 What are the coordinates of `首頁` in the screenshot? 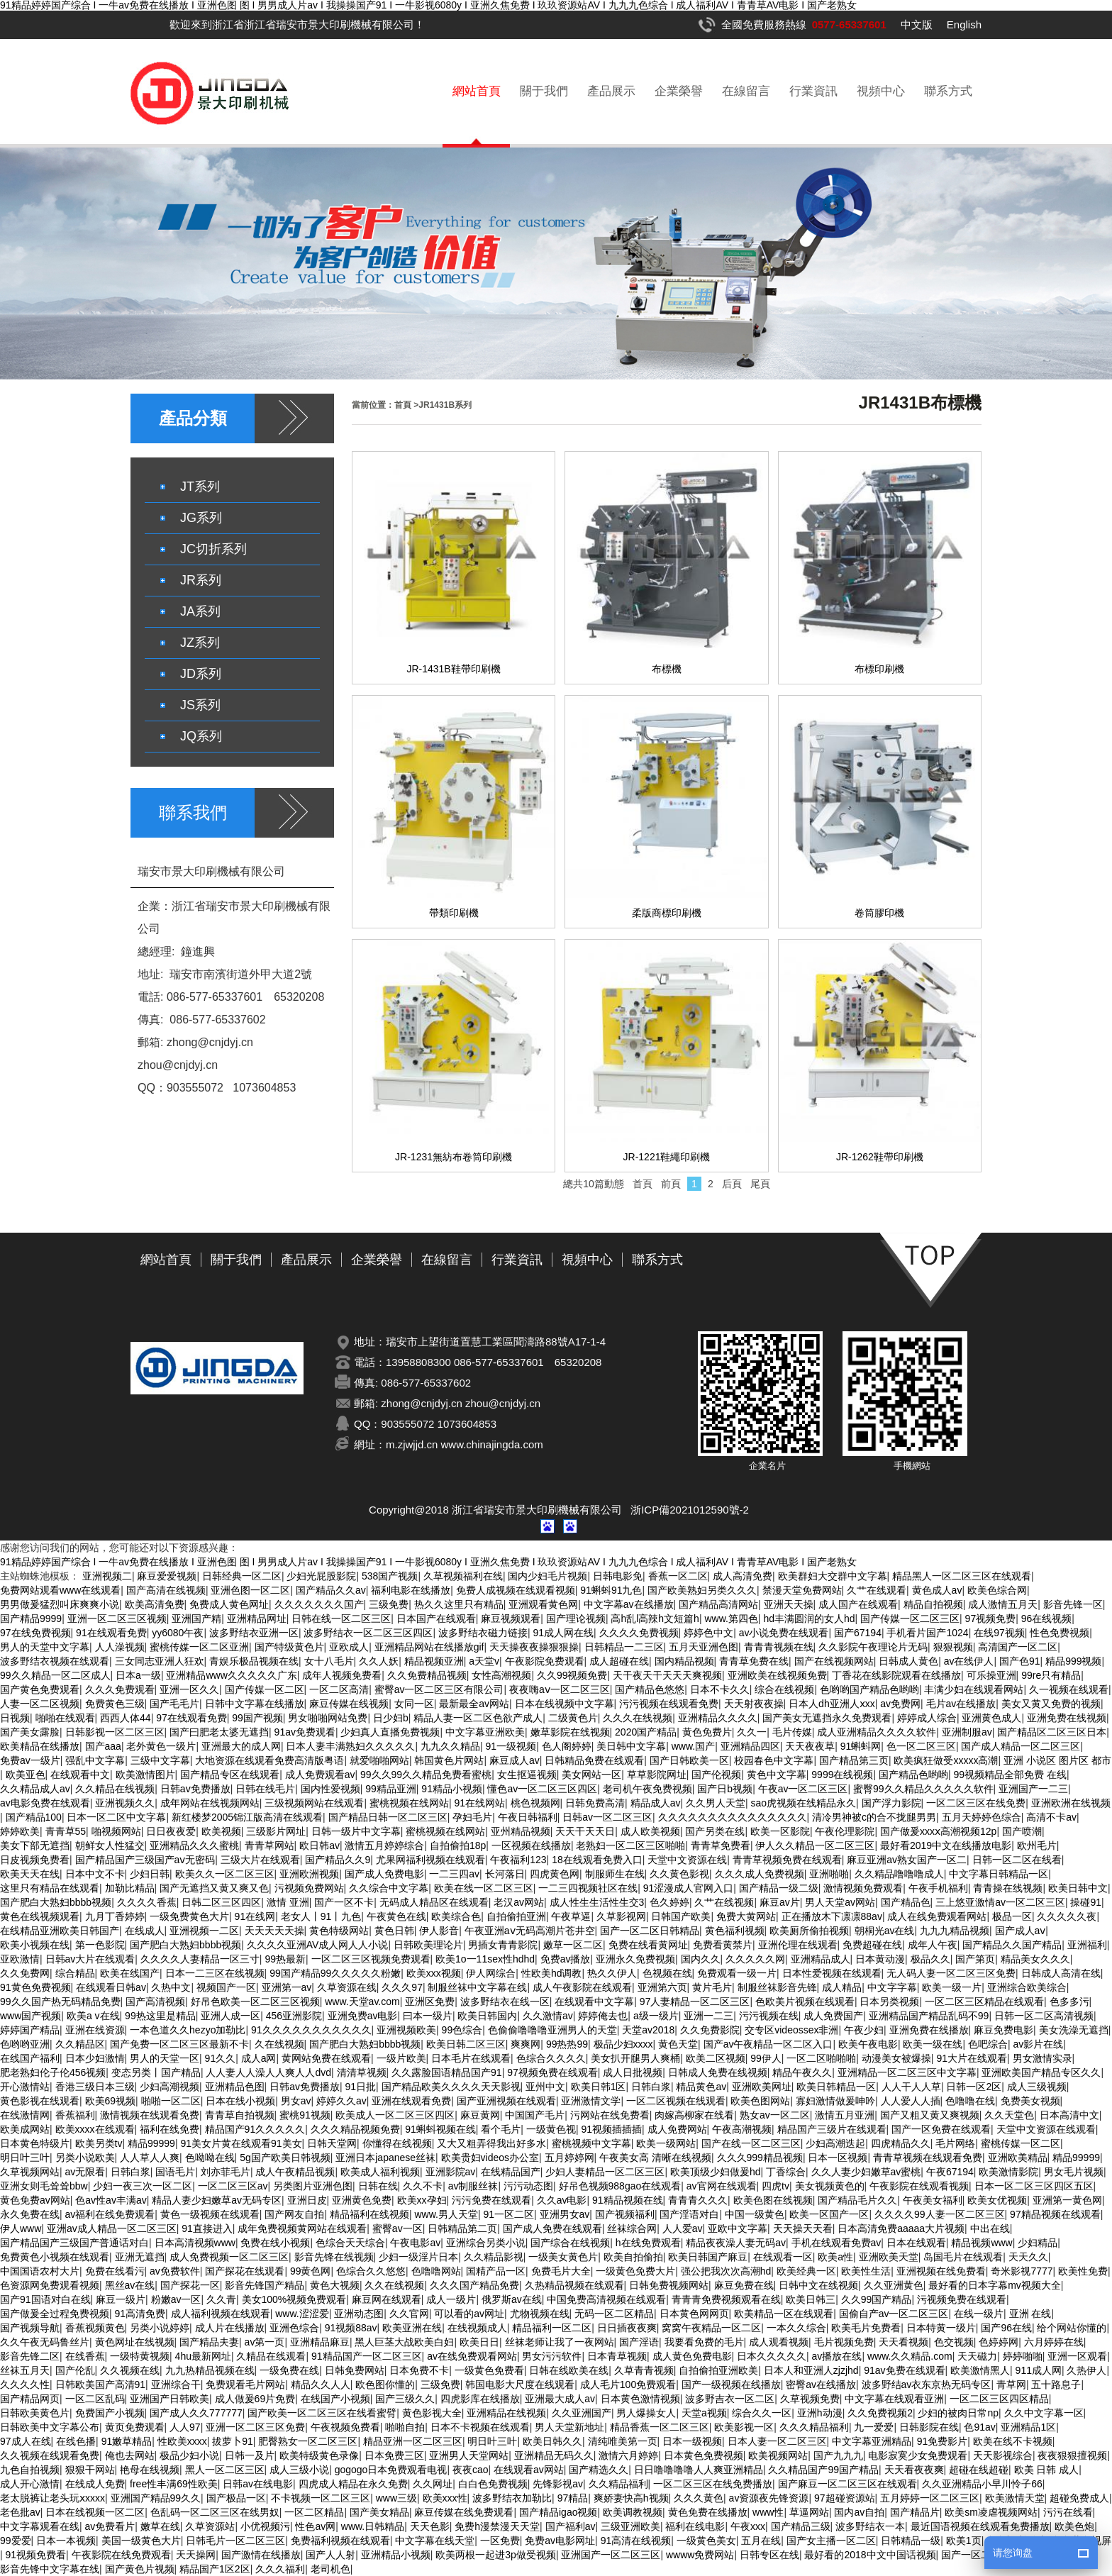 It's located at (642, 1183).